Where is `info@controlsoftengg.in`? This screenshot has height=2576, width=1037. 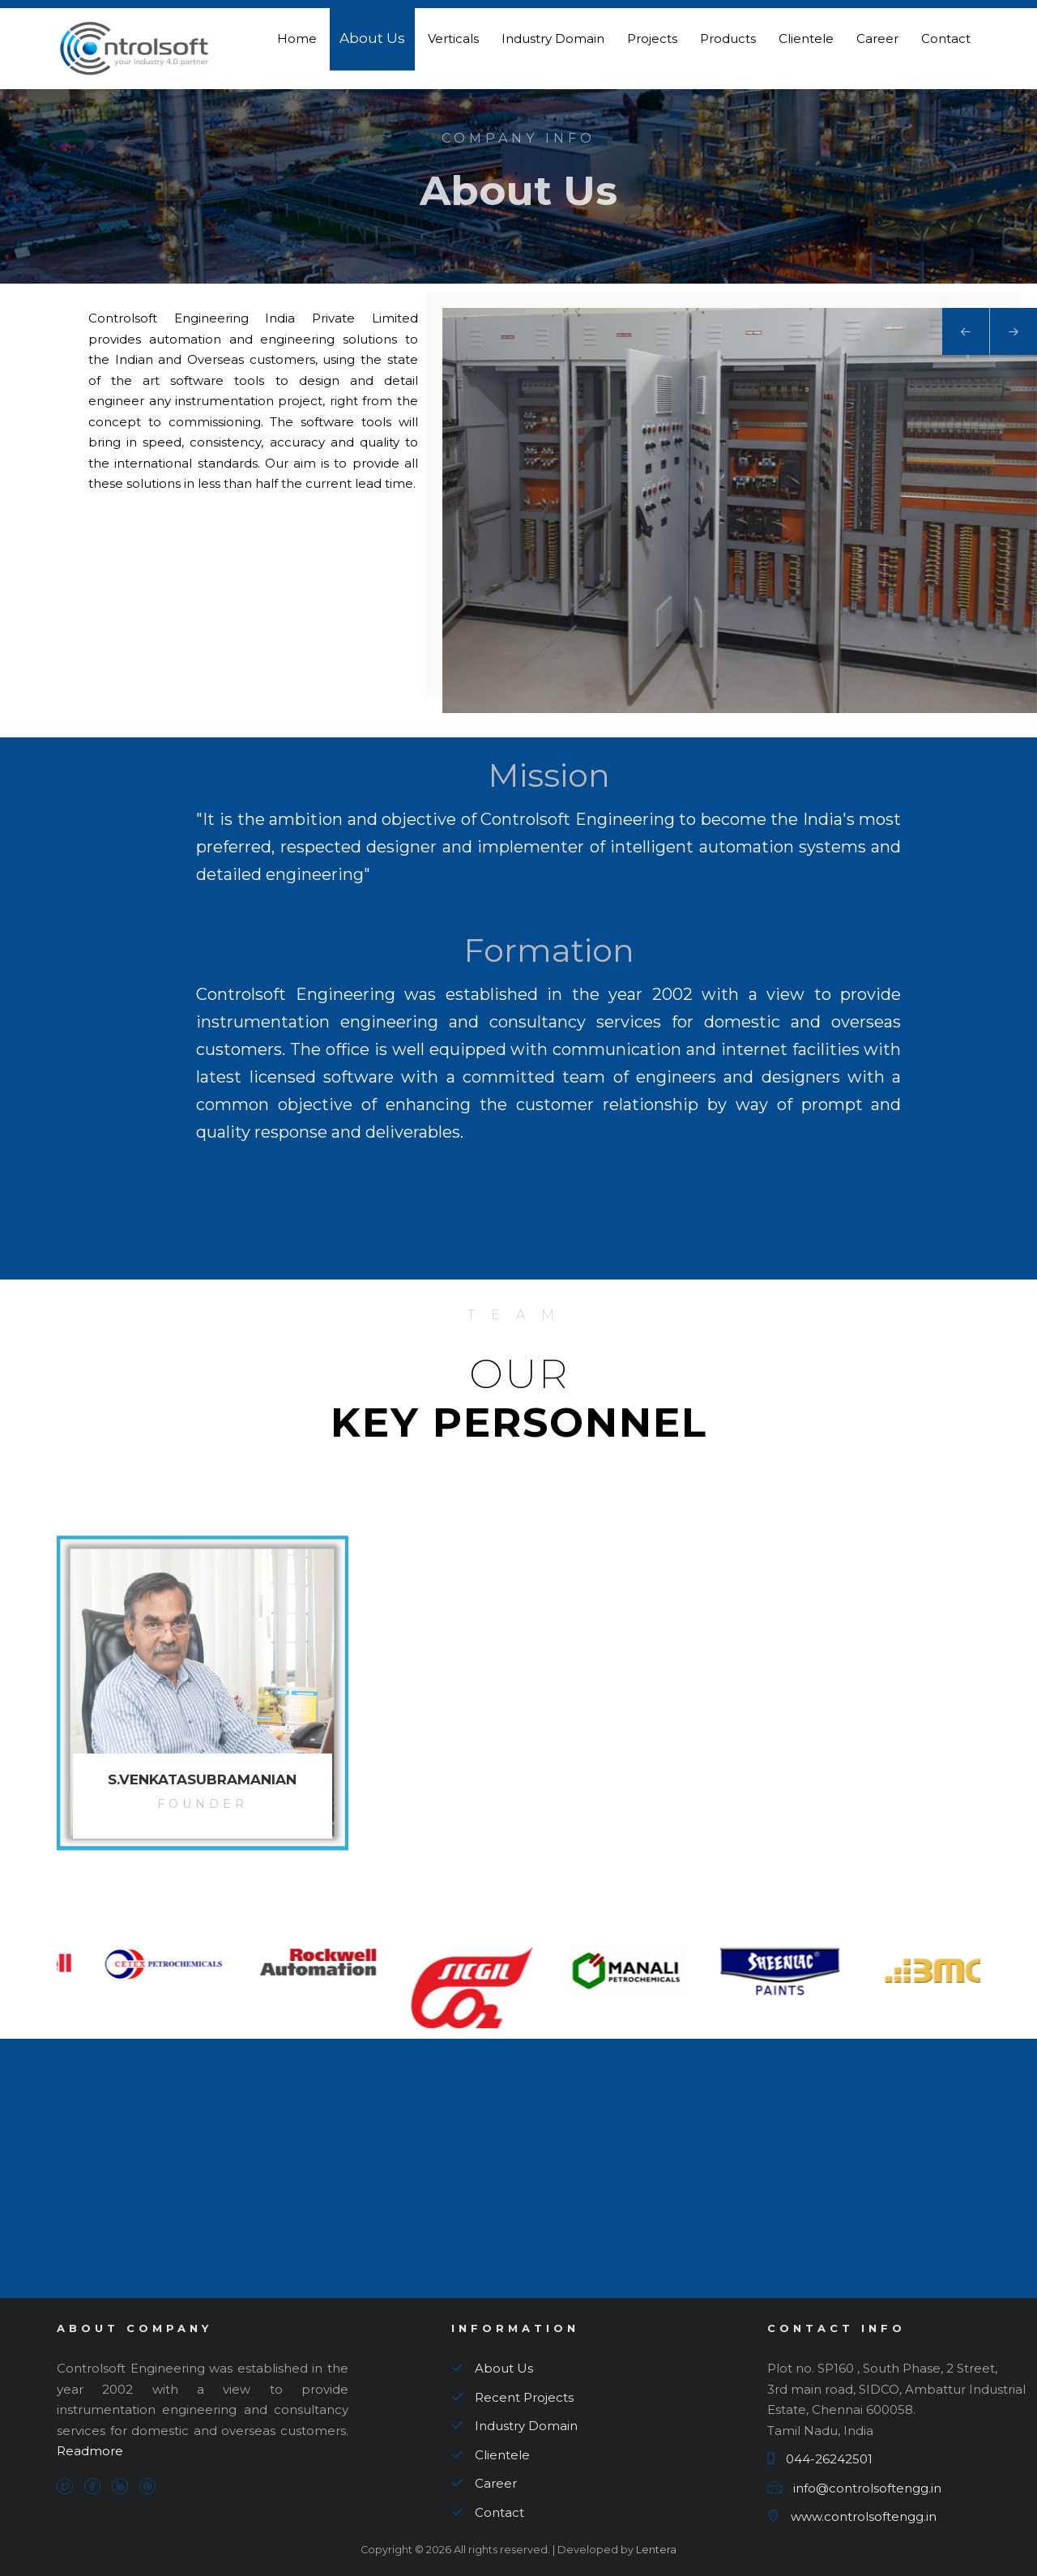 info@controlsoftengg.in is located at coordinates (854, 2488).